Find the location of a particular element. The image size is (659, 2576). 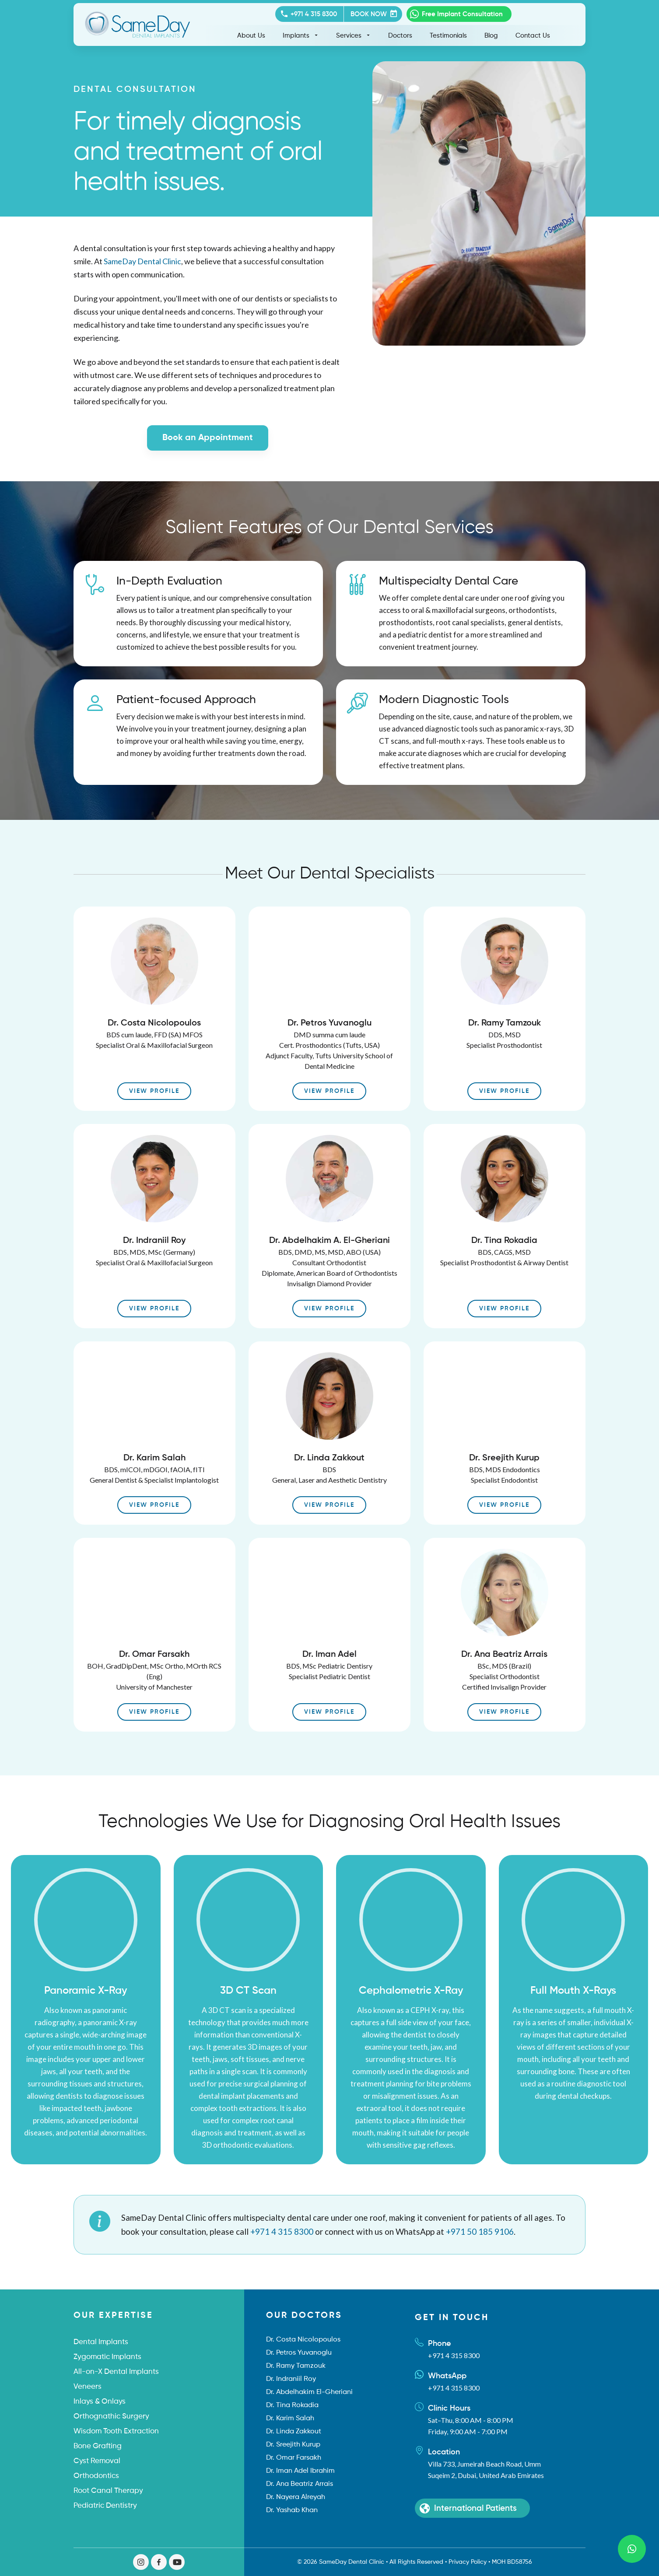

Testimonials is located at coordinates (448, 35).